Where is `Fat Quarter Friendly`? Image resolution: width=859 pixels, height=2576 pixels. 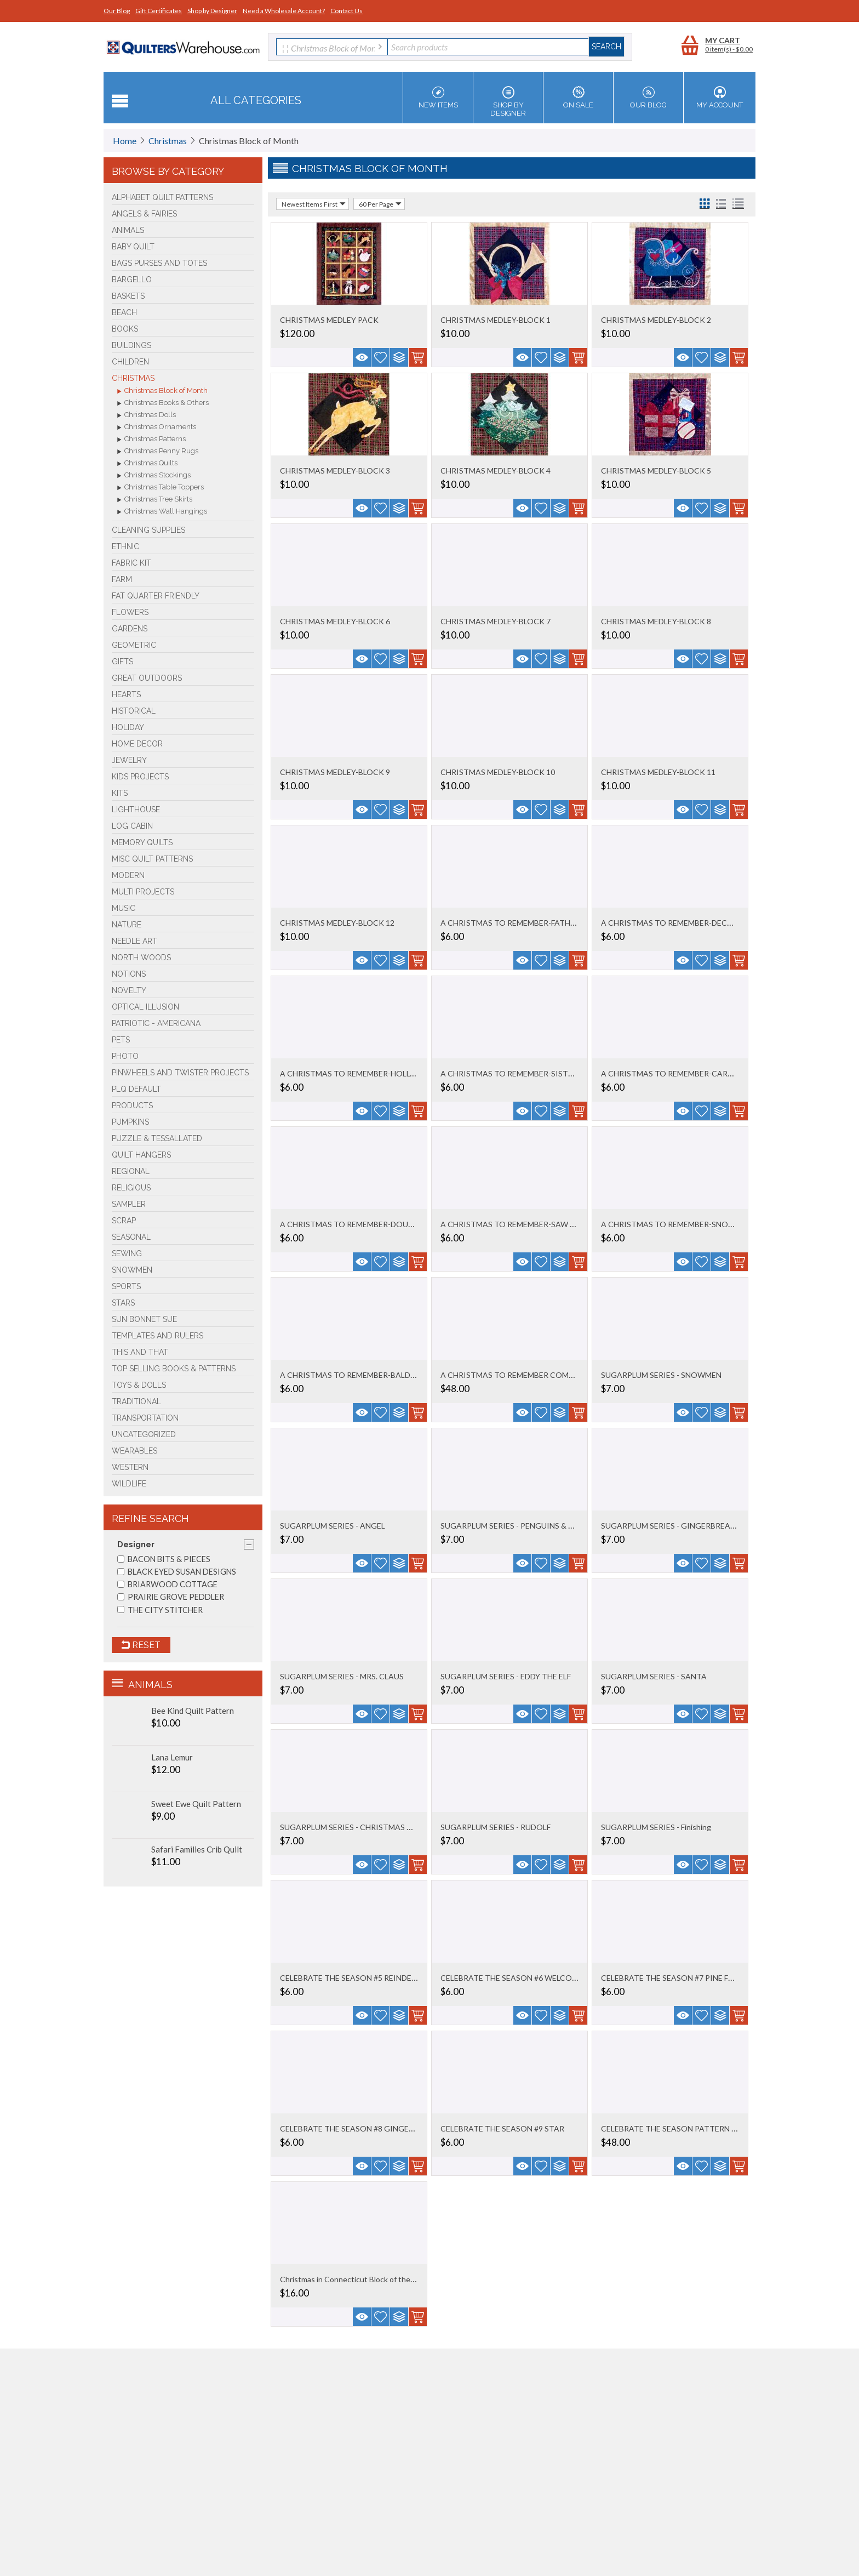
Fat Quarter Friendly is located at coordinates (155, 595).